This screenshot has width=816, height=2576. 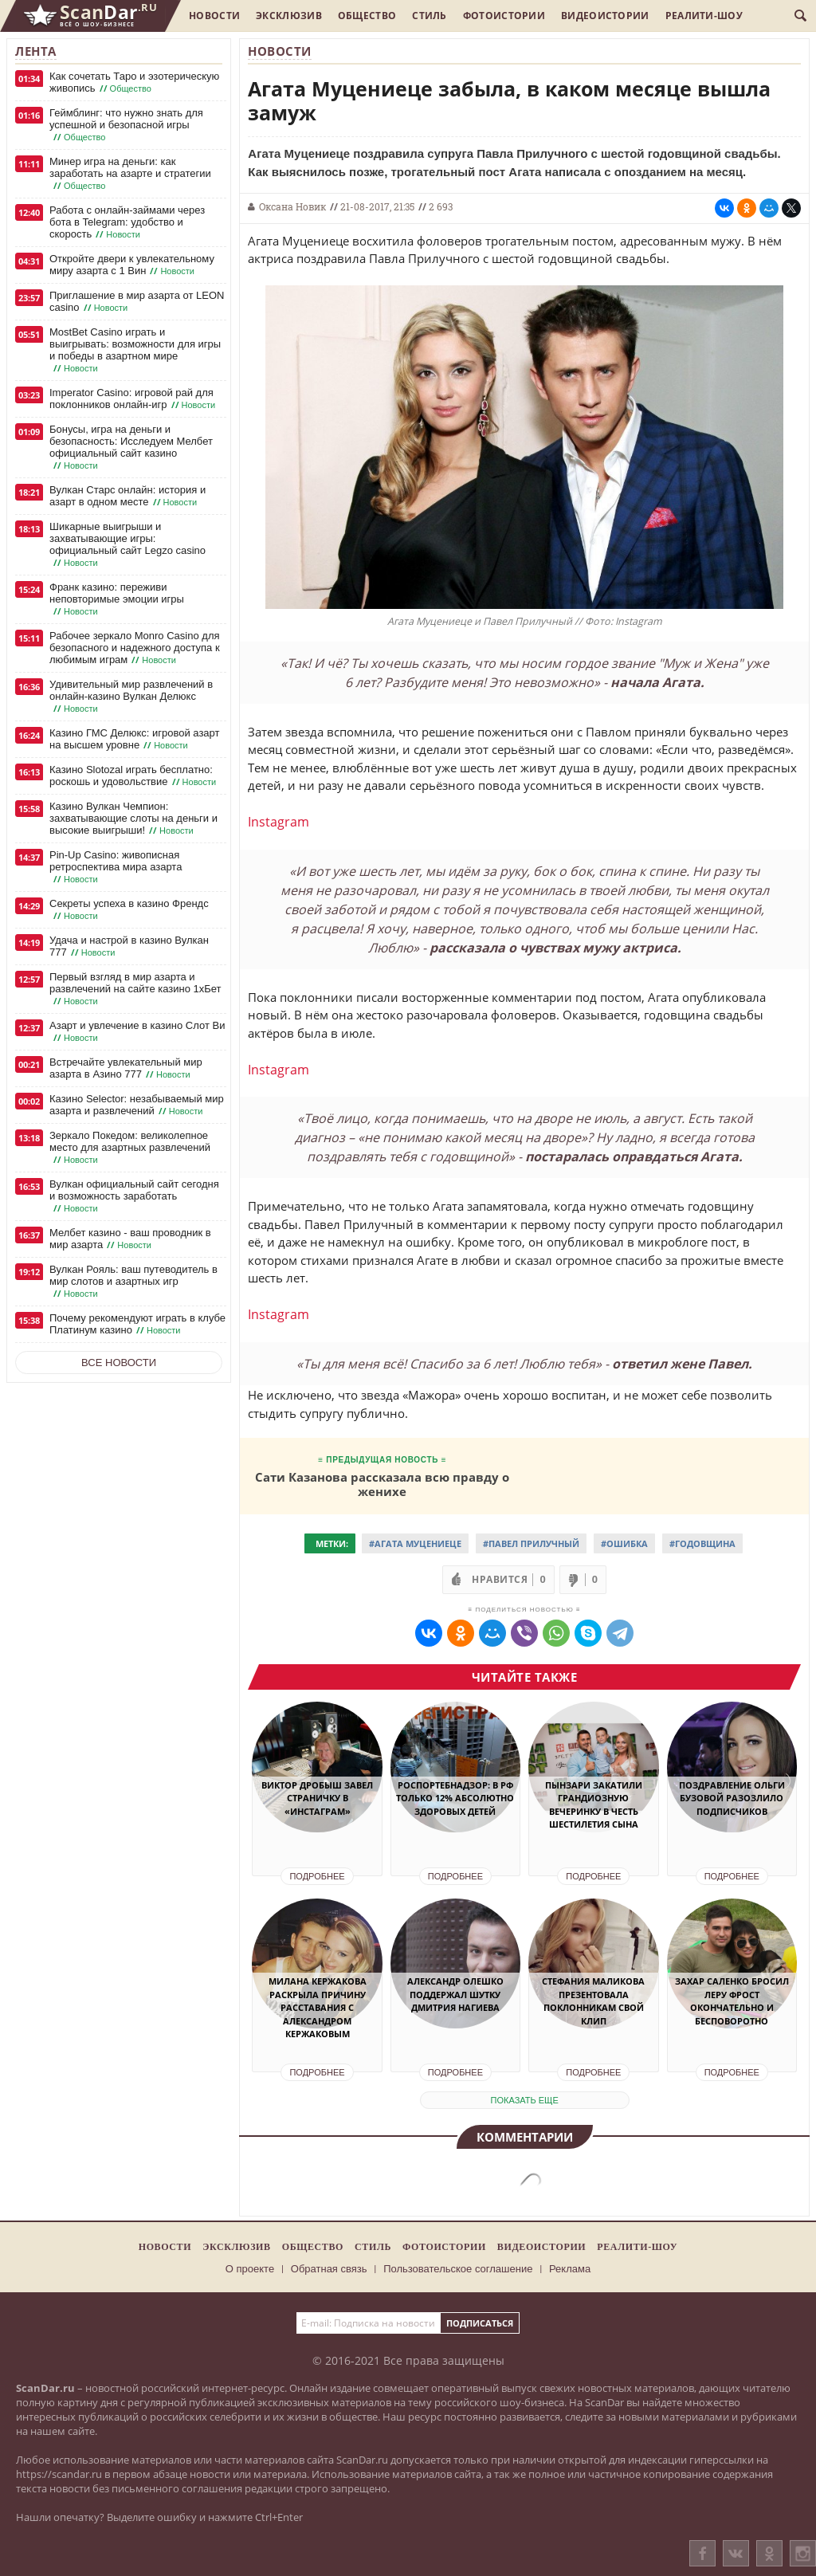 What do you see at coordinates (134, 82) in the screenshot?
I see `Как сочетать Таро и эзотерическую живопись` at bounding box center [134, 82].